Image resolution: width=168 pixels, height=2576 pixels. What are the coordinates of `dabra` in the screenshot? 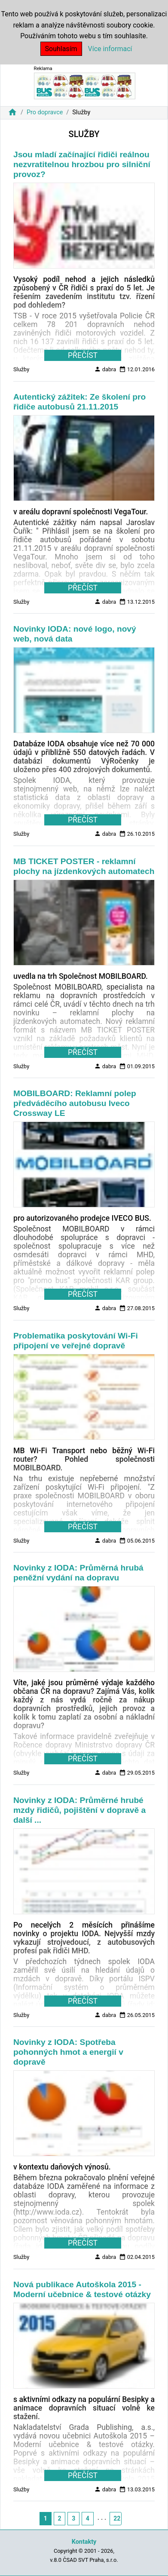 It's located at (105, 369).